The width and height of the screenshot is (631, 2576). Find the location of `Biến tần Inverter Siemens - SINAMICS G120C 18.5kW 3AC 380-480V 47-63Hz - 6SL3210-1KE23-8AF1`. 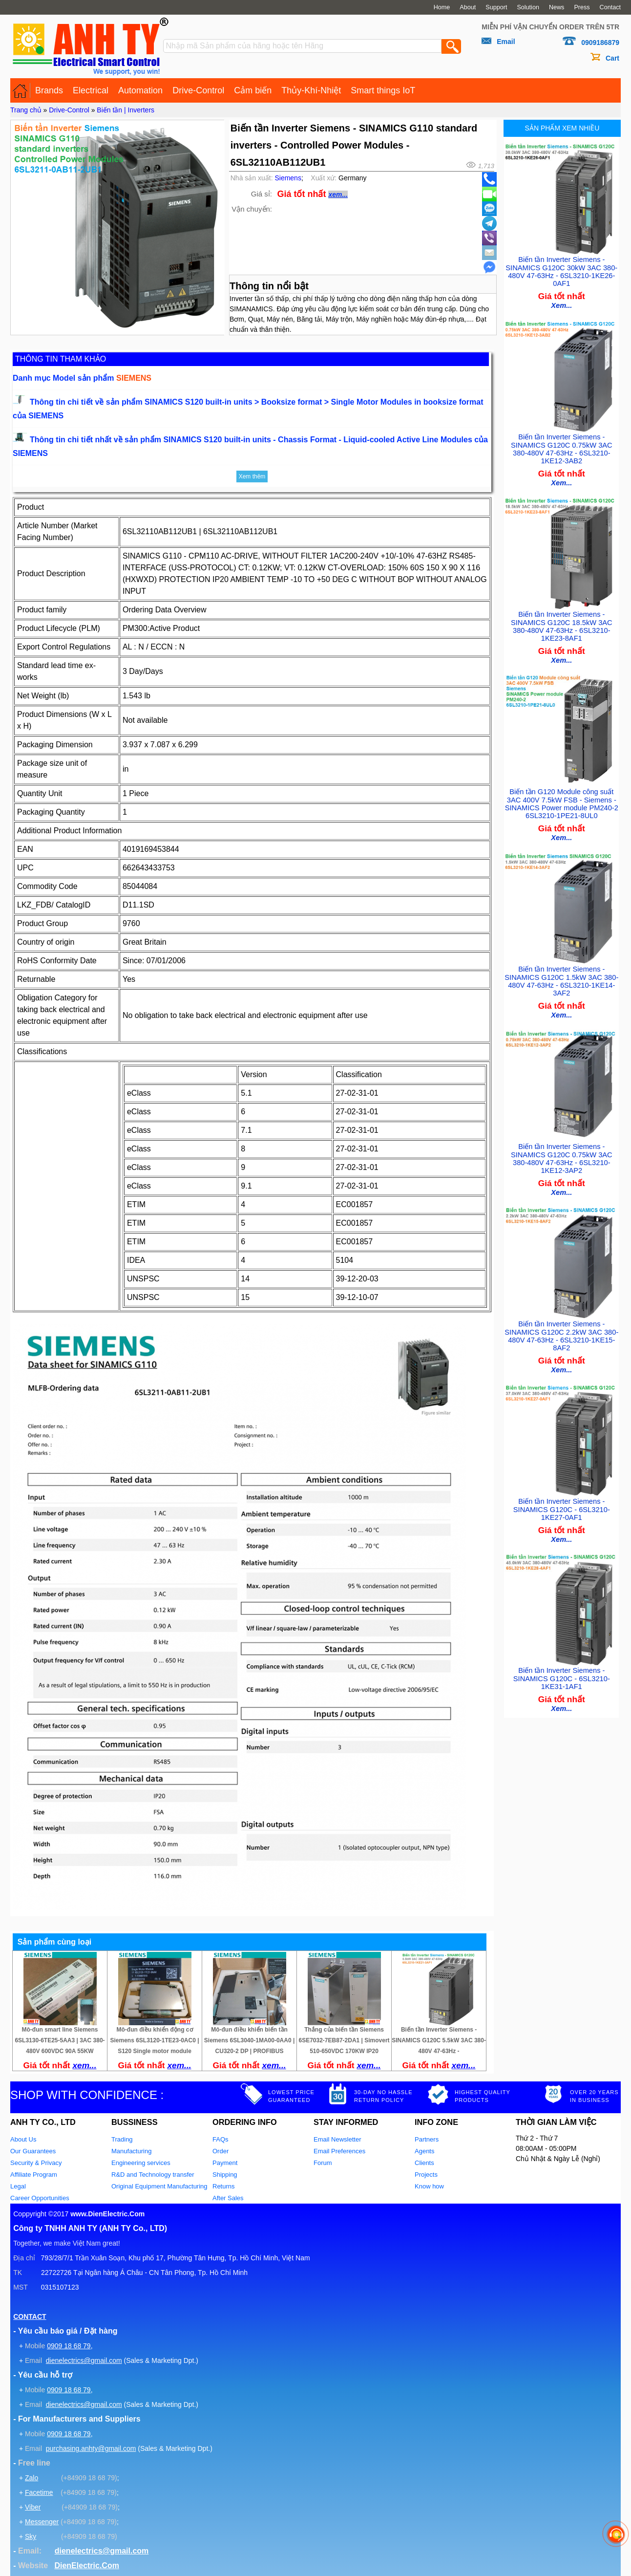

Biến tần Inverter Siemens - SINAMICS G120C 18.5kW 3AC 380-480V 47-63Hz - 6SL3210-1KE23-8AF1 is located at coordinates (561, 621).